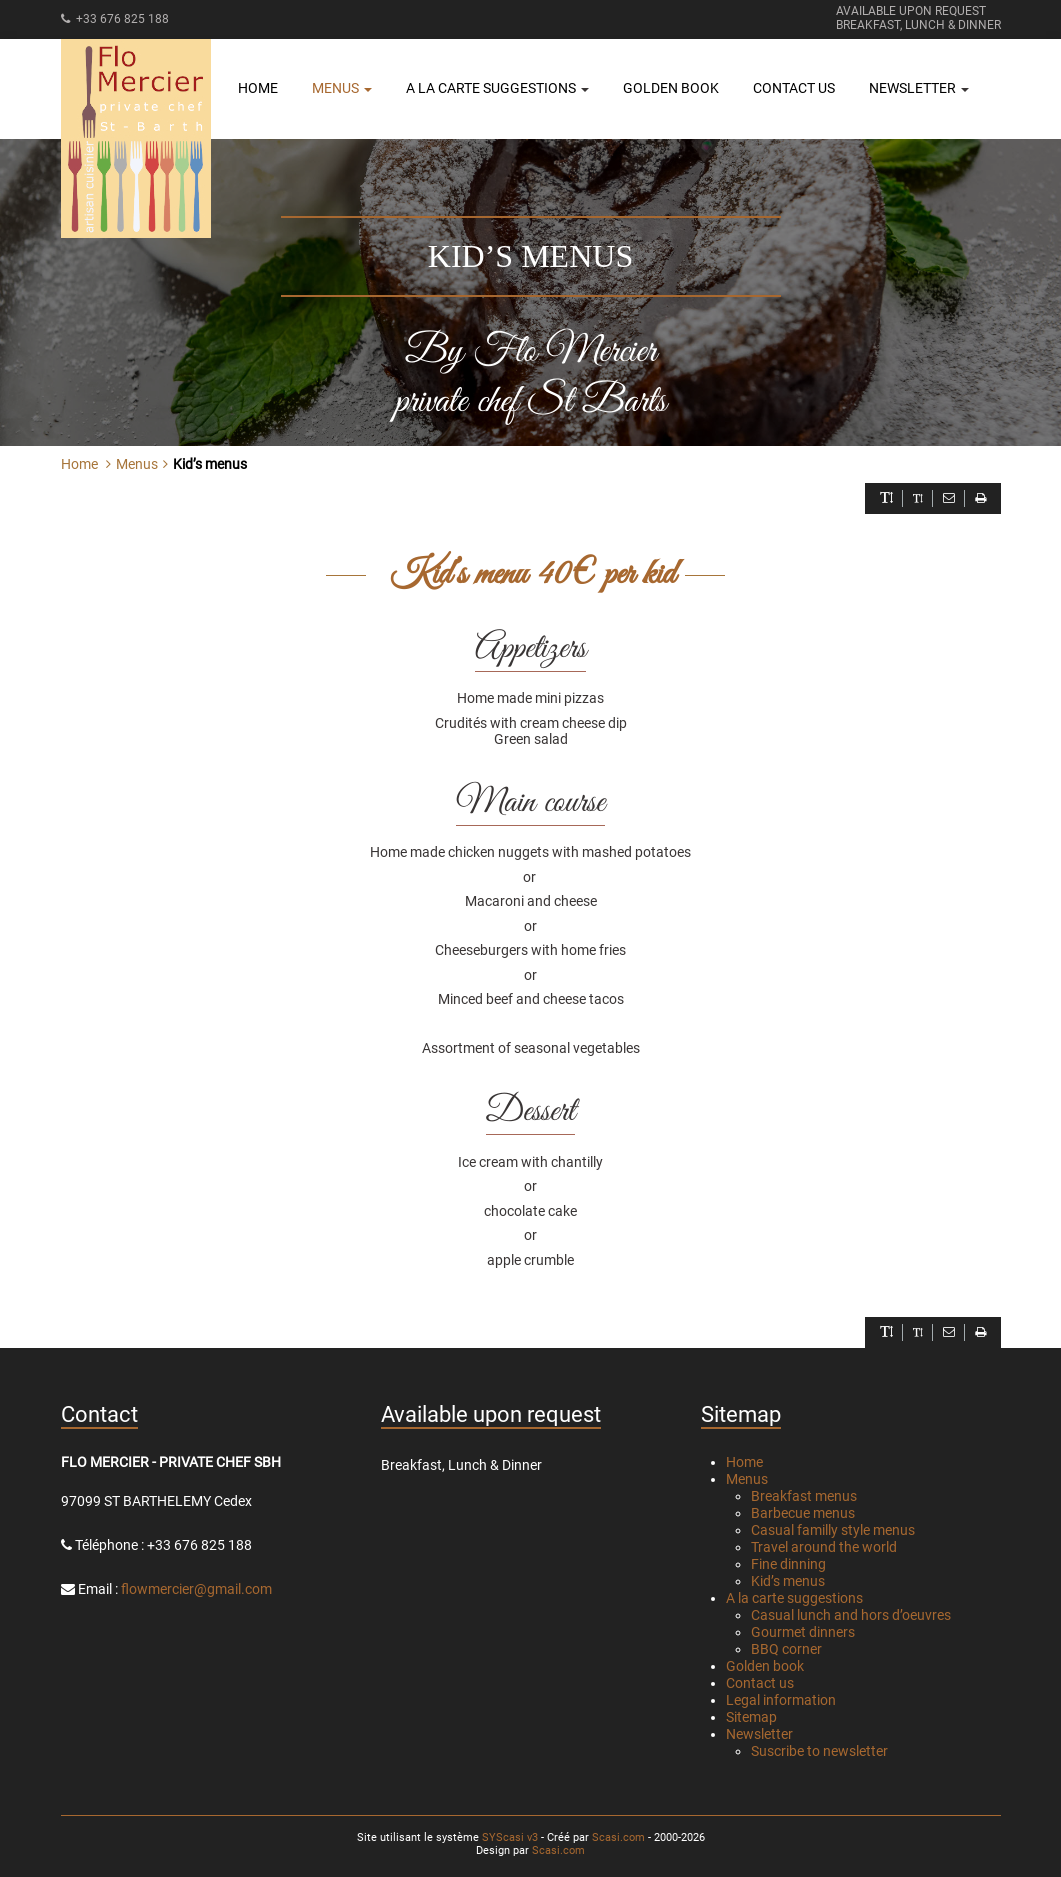 The height and width of the screenshot is (1877, 1061). I want to click on Newsletter, so click(759, 1734).